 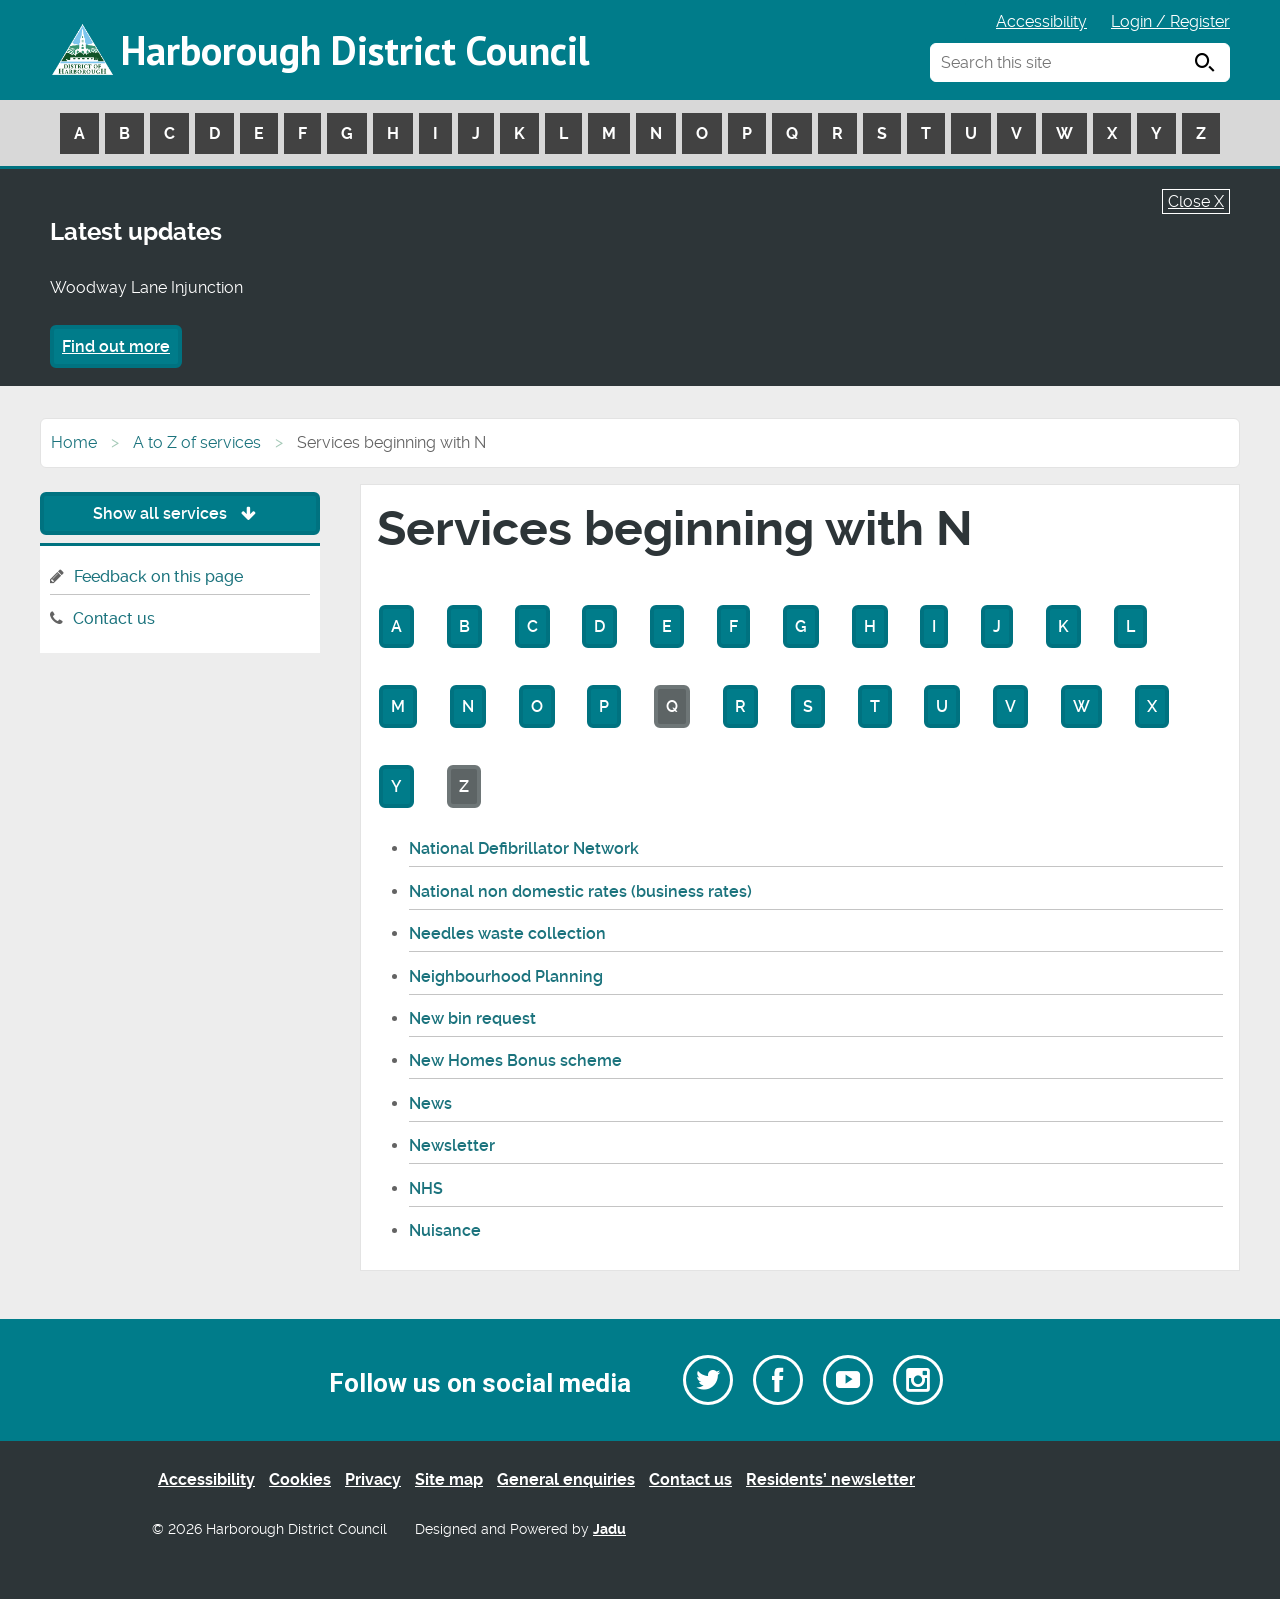 What do you see at coordinates (179, 513) in the screenshot?
I see `Show all services` at bounding box center [179, 513].